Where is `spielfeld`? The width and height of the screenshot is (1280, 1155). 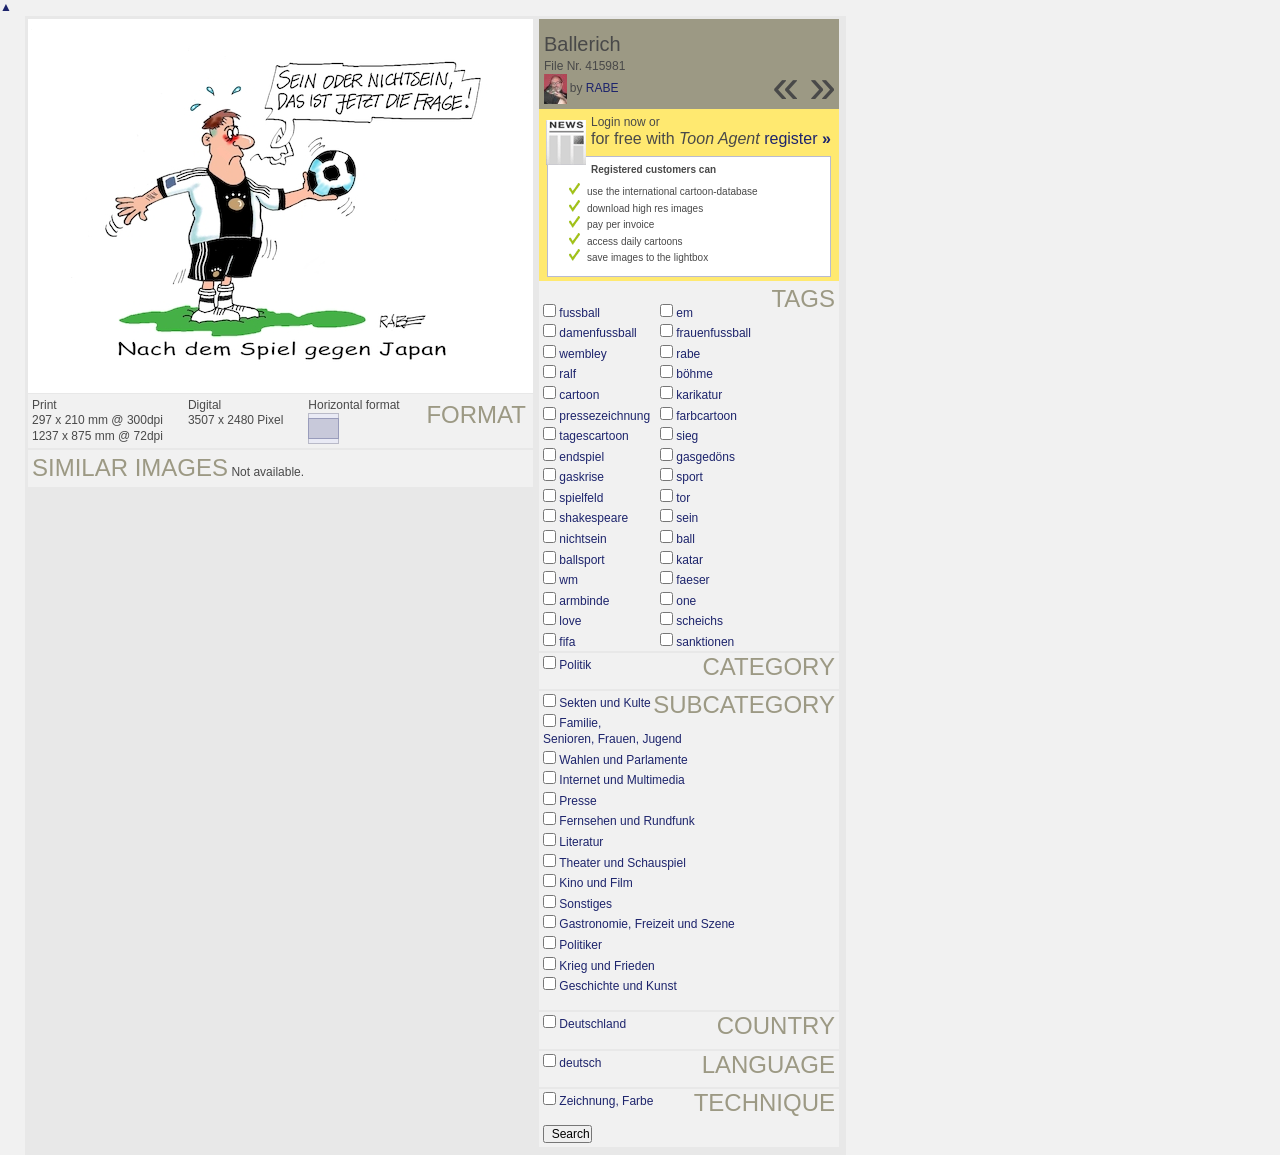
spielfeld is located at coordinates (581, 498).